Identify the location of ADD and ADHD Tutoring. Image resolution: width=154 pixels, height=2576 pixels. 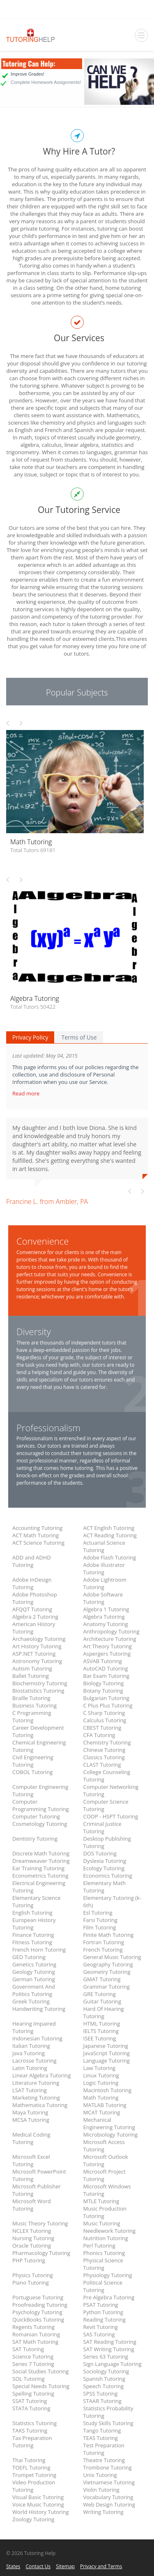
(31, 1561).